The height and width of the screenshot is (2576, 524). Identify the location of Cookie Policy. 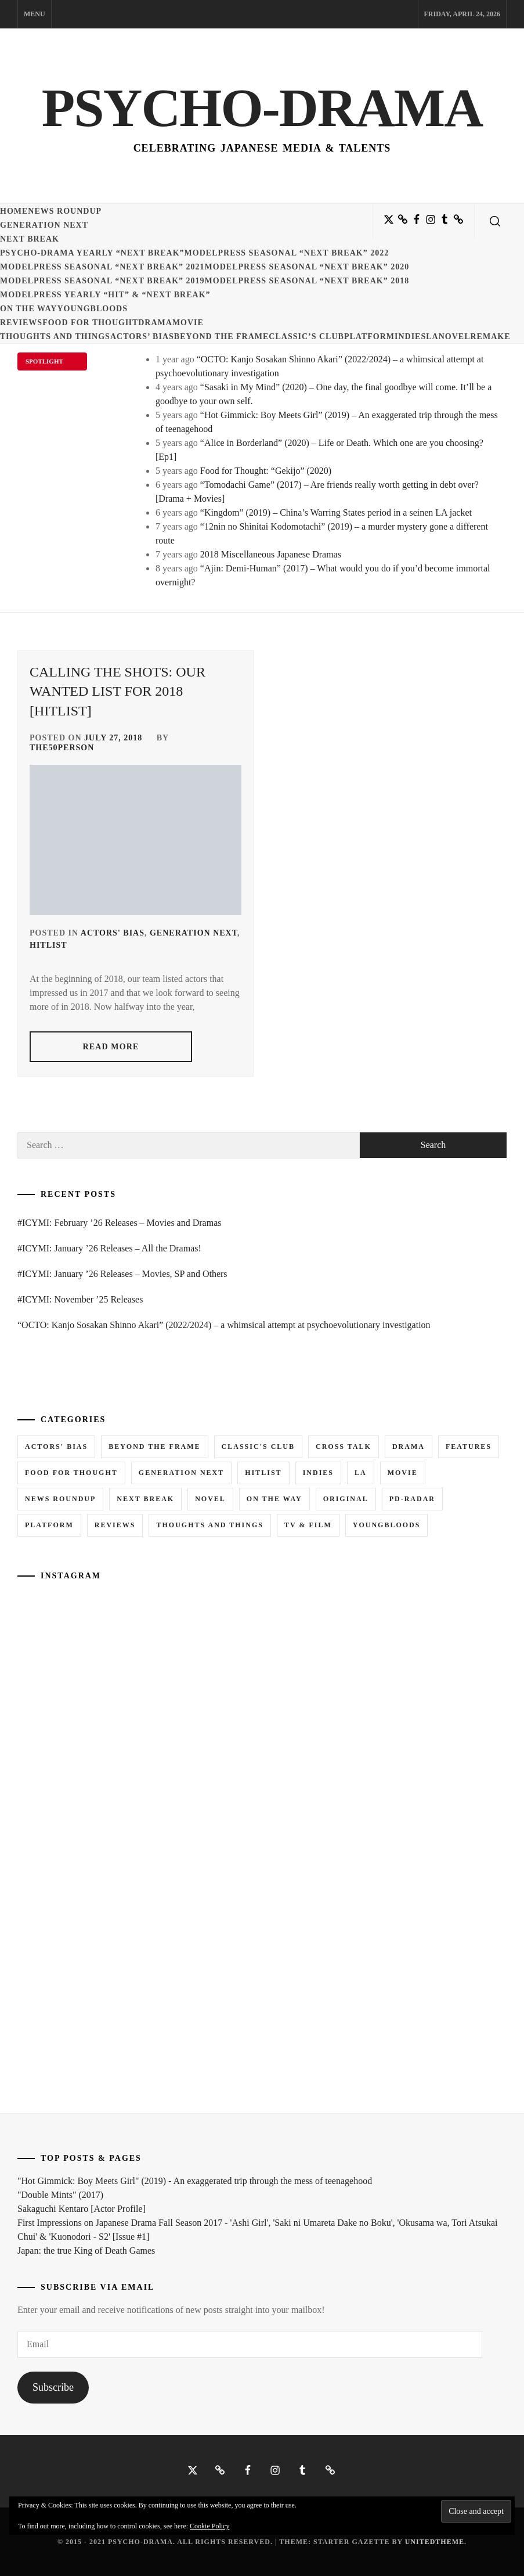
(209, 2526).